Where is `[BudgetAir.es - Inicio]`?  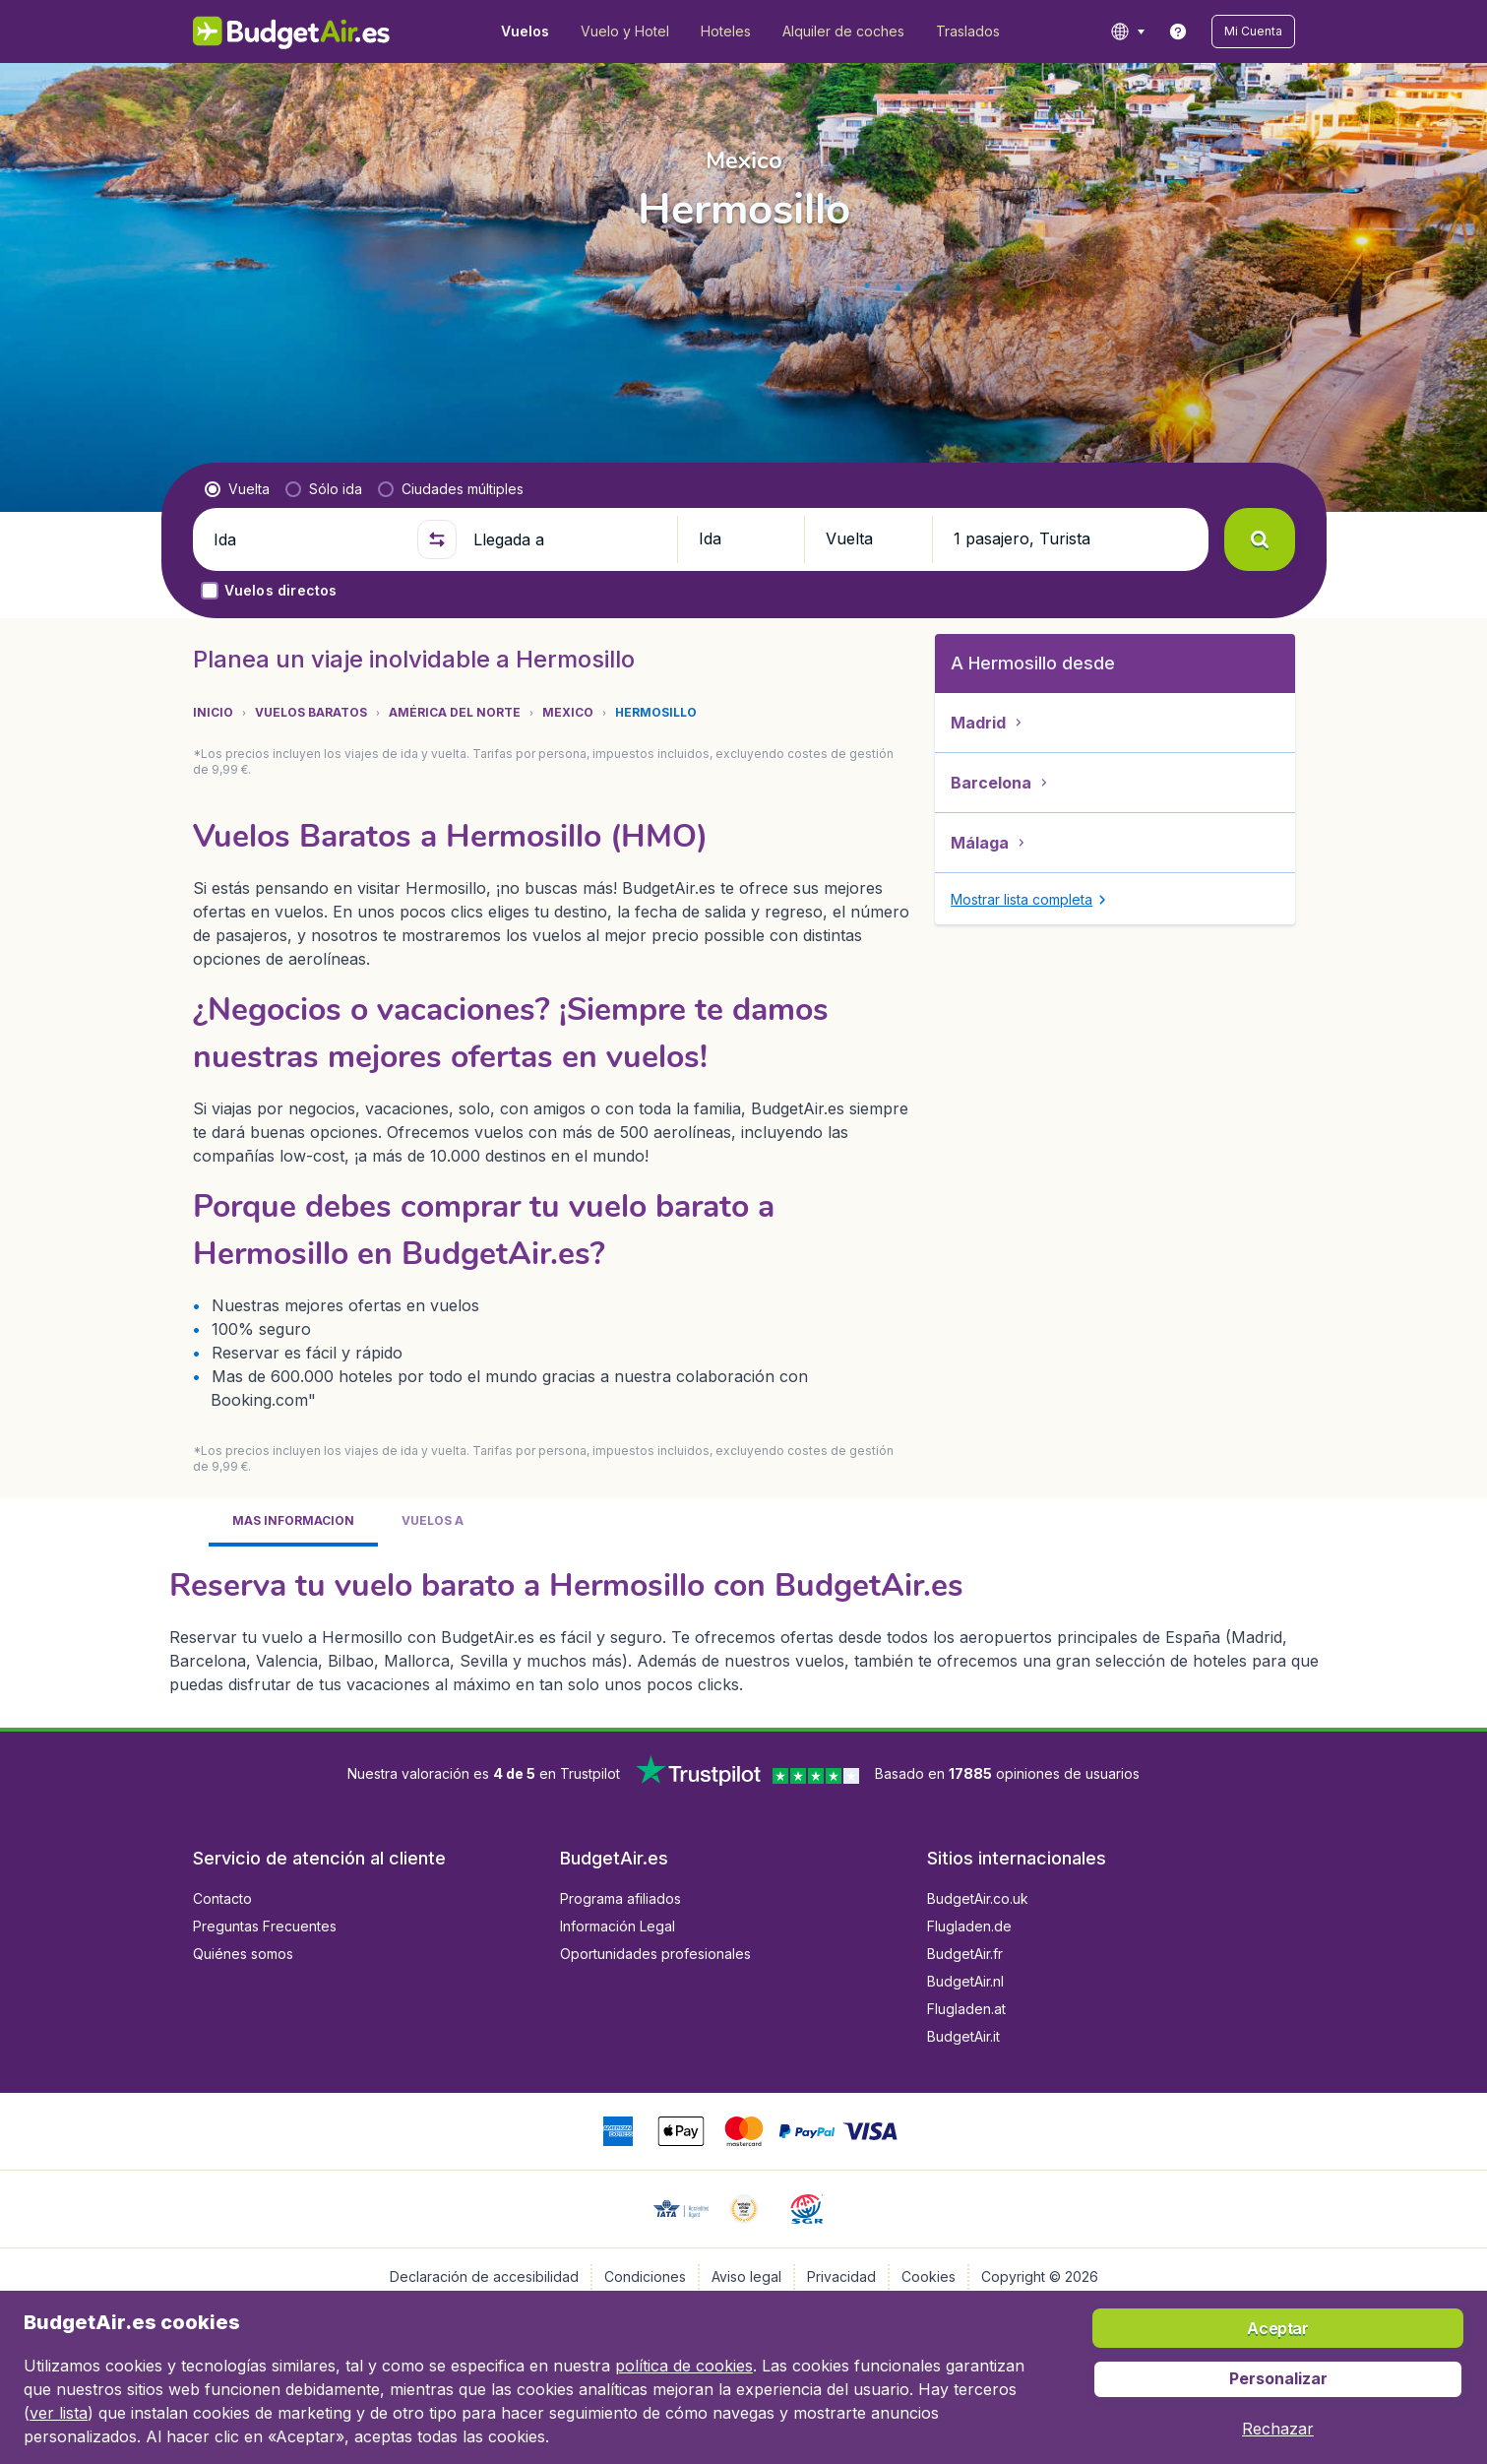 [BudgetAir.es - Inicio] is located at coordinates (292, 31).